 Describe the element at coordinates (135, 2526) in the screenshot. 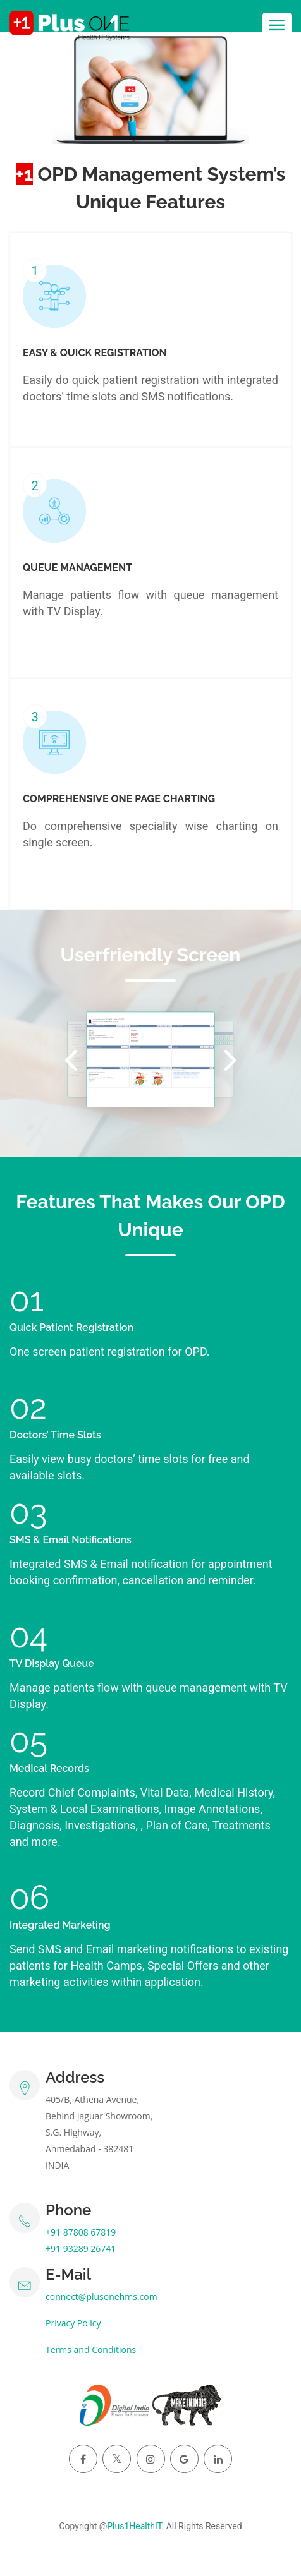

I see `Plus1HealthIT.` at that location.